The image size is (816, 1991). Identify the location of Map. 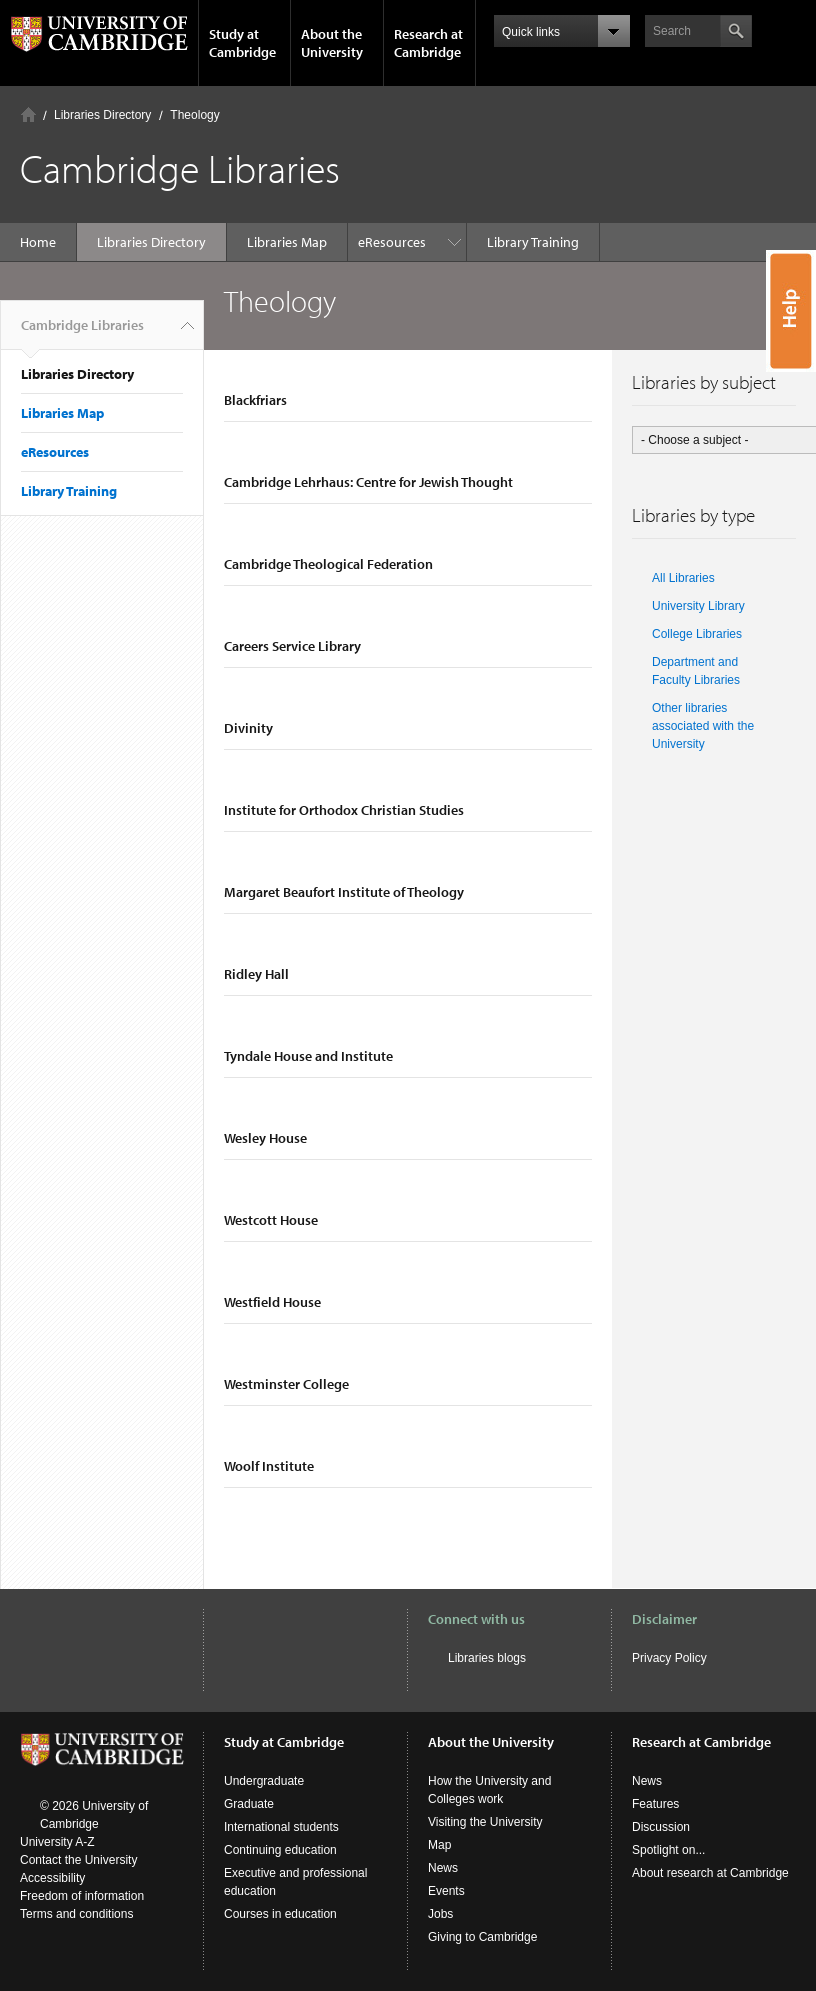
(439, 1845).